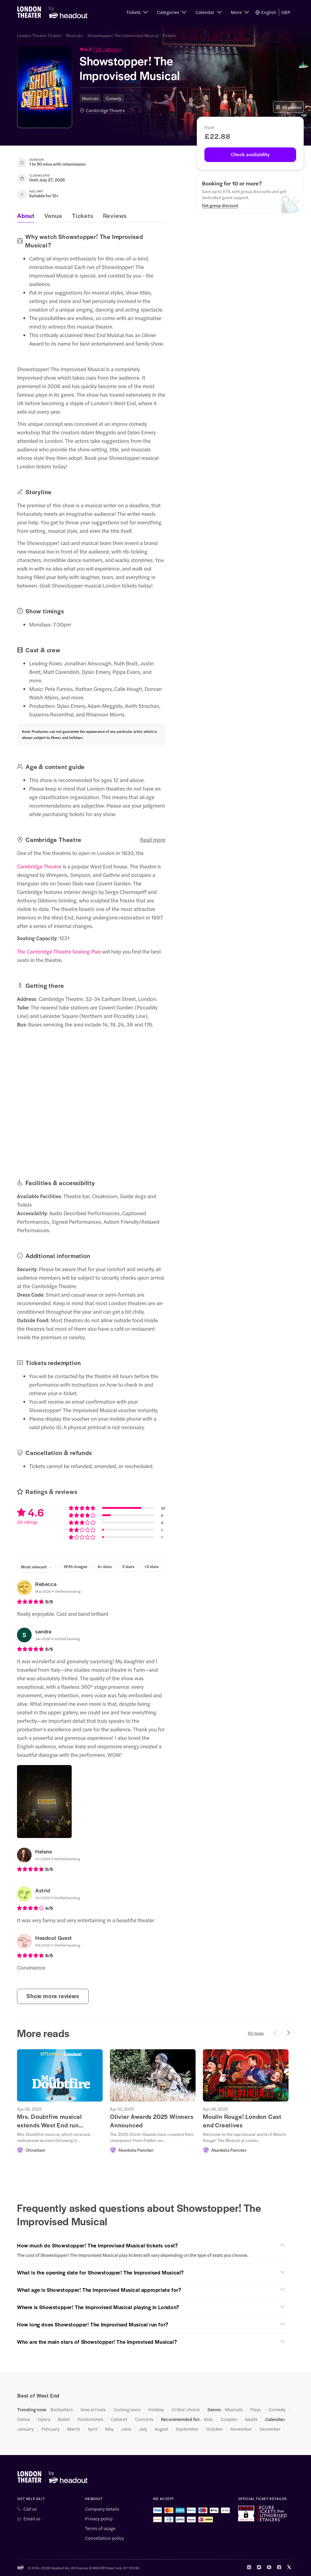  I want to click on September, so click(187, 2429).